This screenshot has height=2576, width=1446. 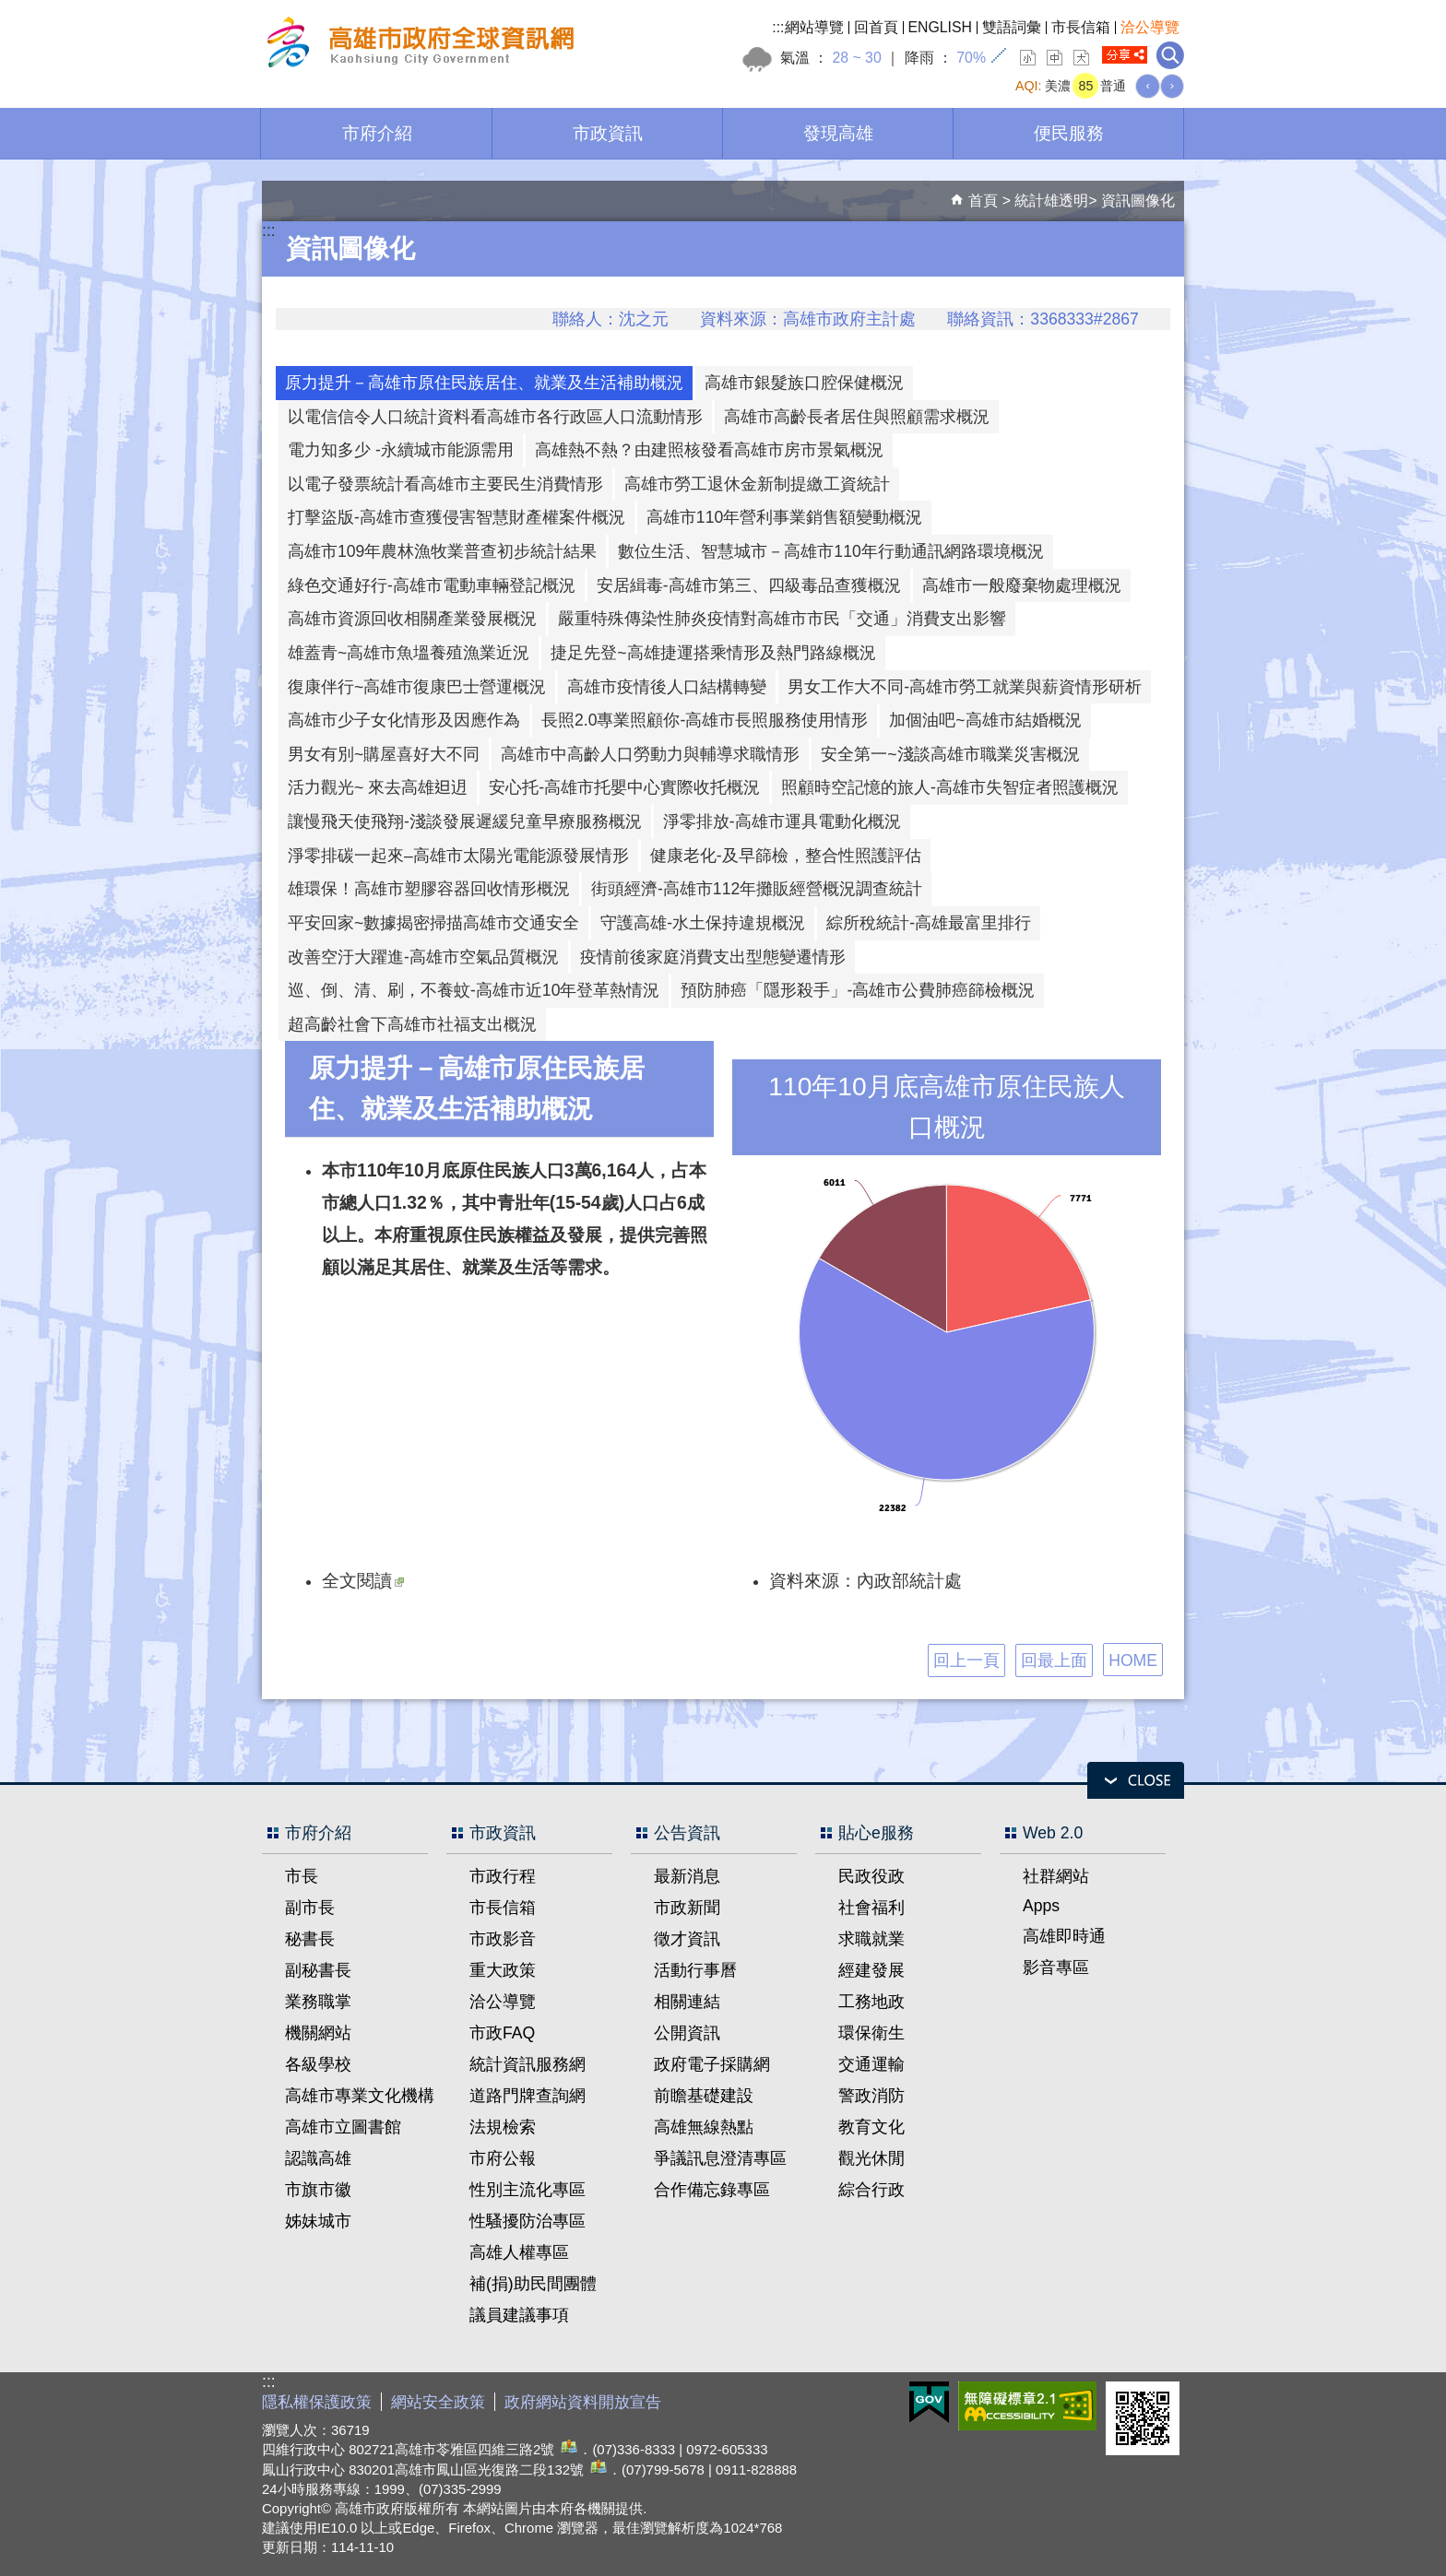 What do you see at coordinates (704, 720) in the screenshot?
I see `長照2.0專業照顧你-高雄市長照服務使用情形` at bounding box center [704, 720].